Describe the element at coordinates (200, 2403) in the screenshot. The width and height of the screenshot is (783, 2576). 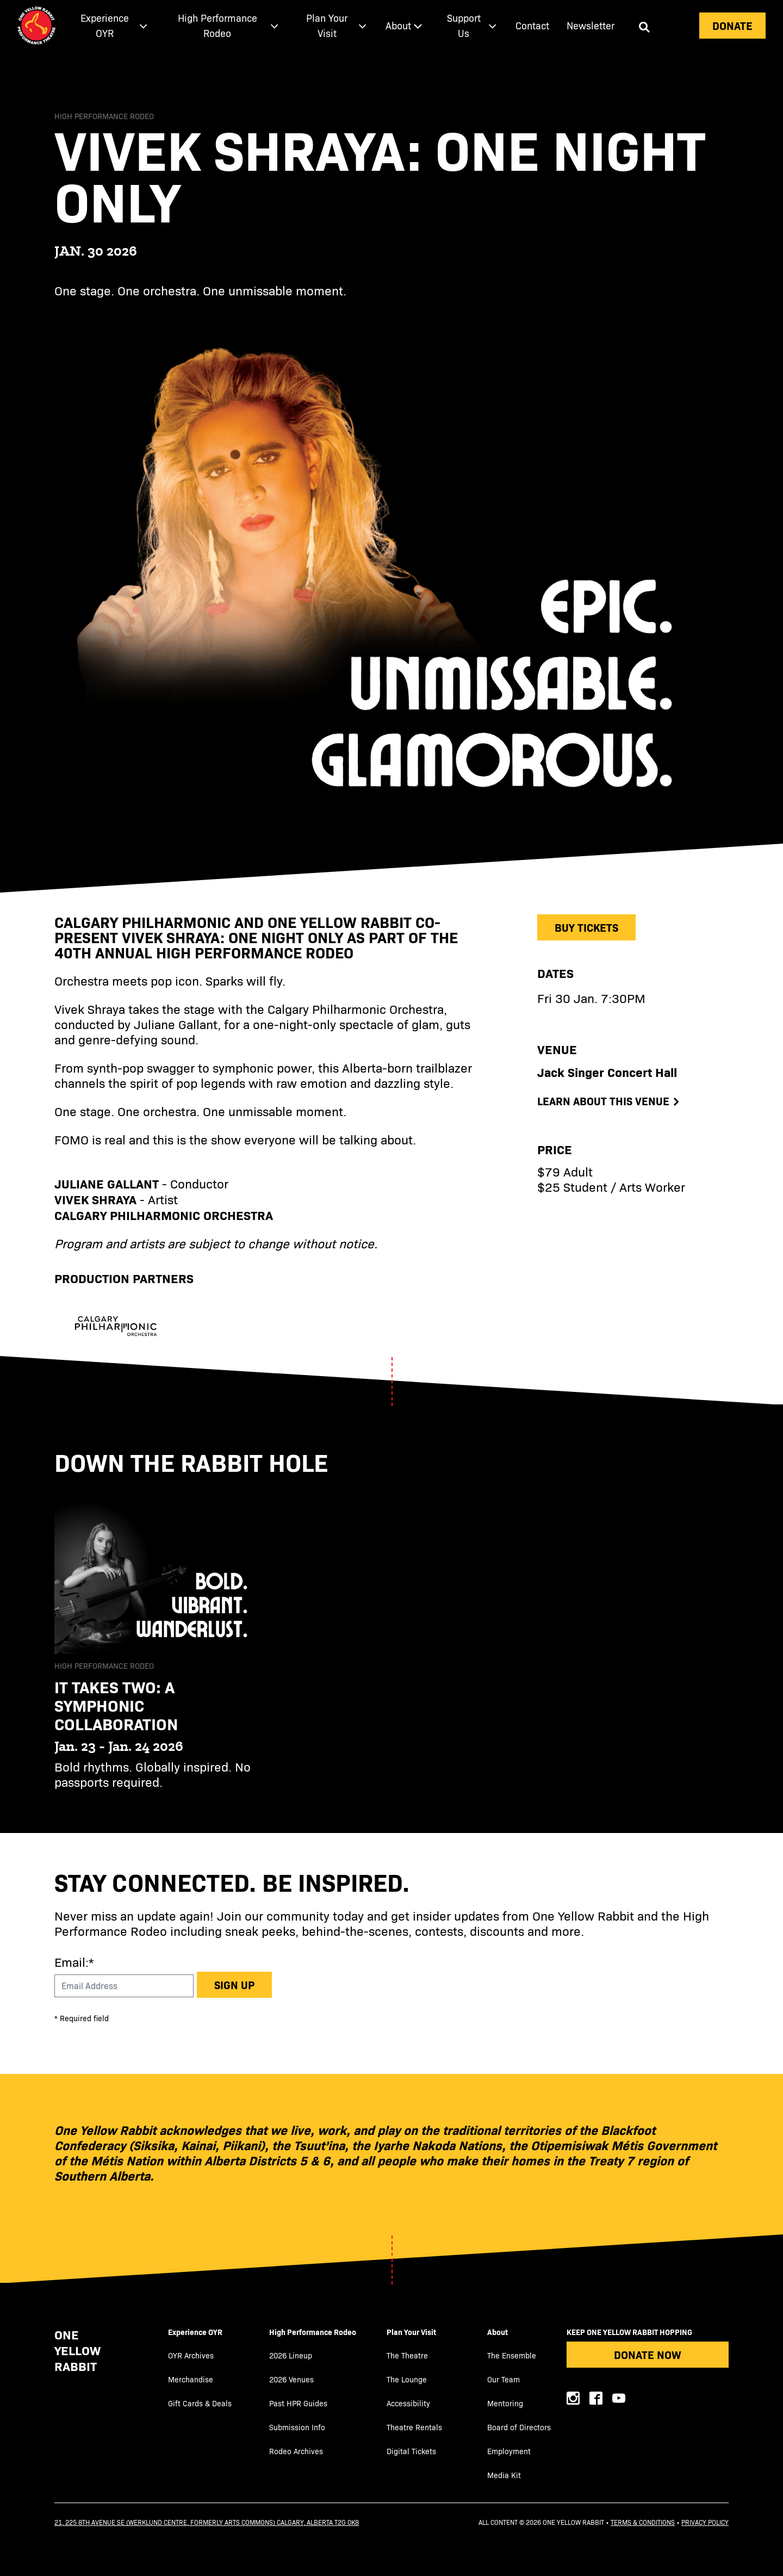
I see `Gift Cards & Deals` at that location.